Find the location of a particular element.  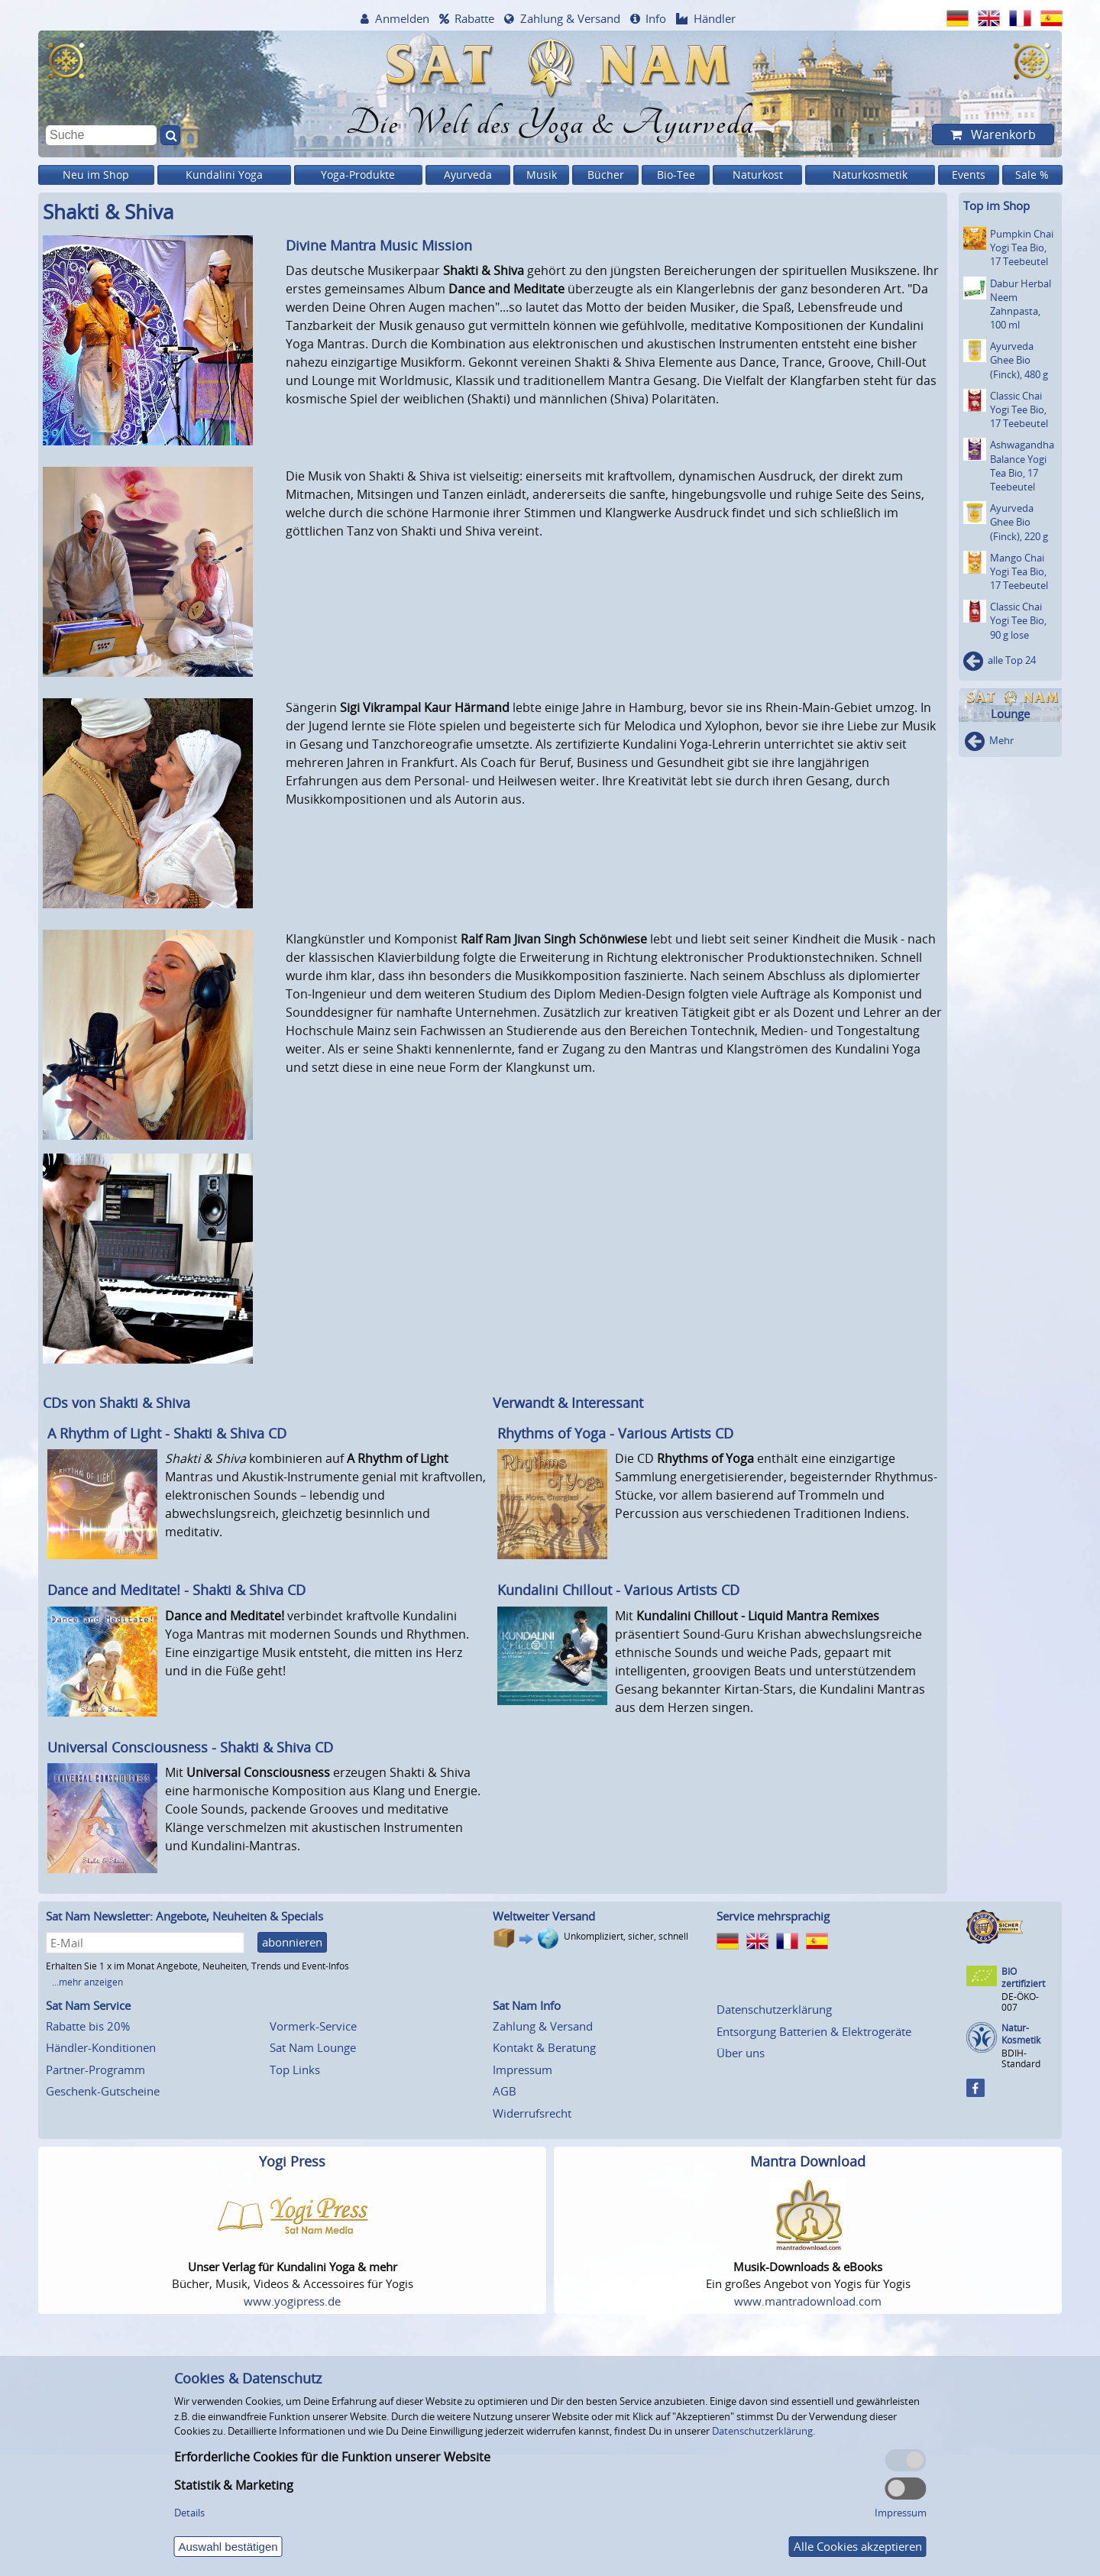

Datenschutzerklärung. is located at coordinates (763, 2431).